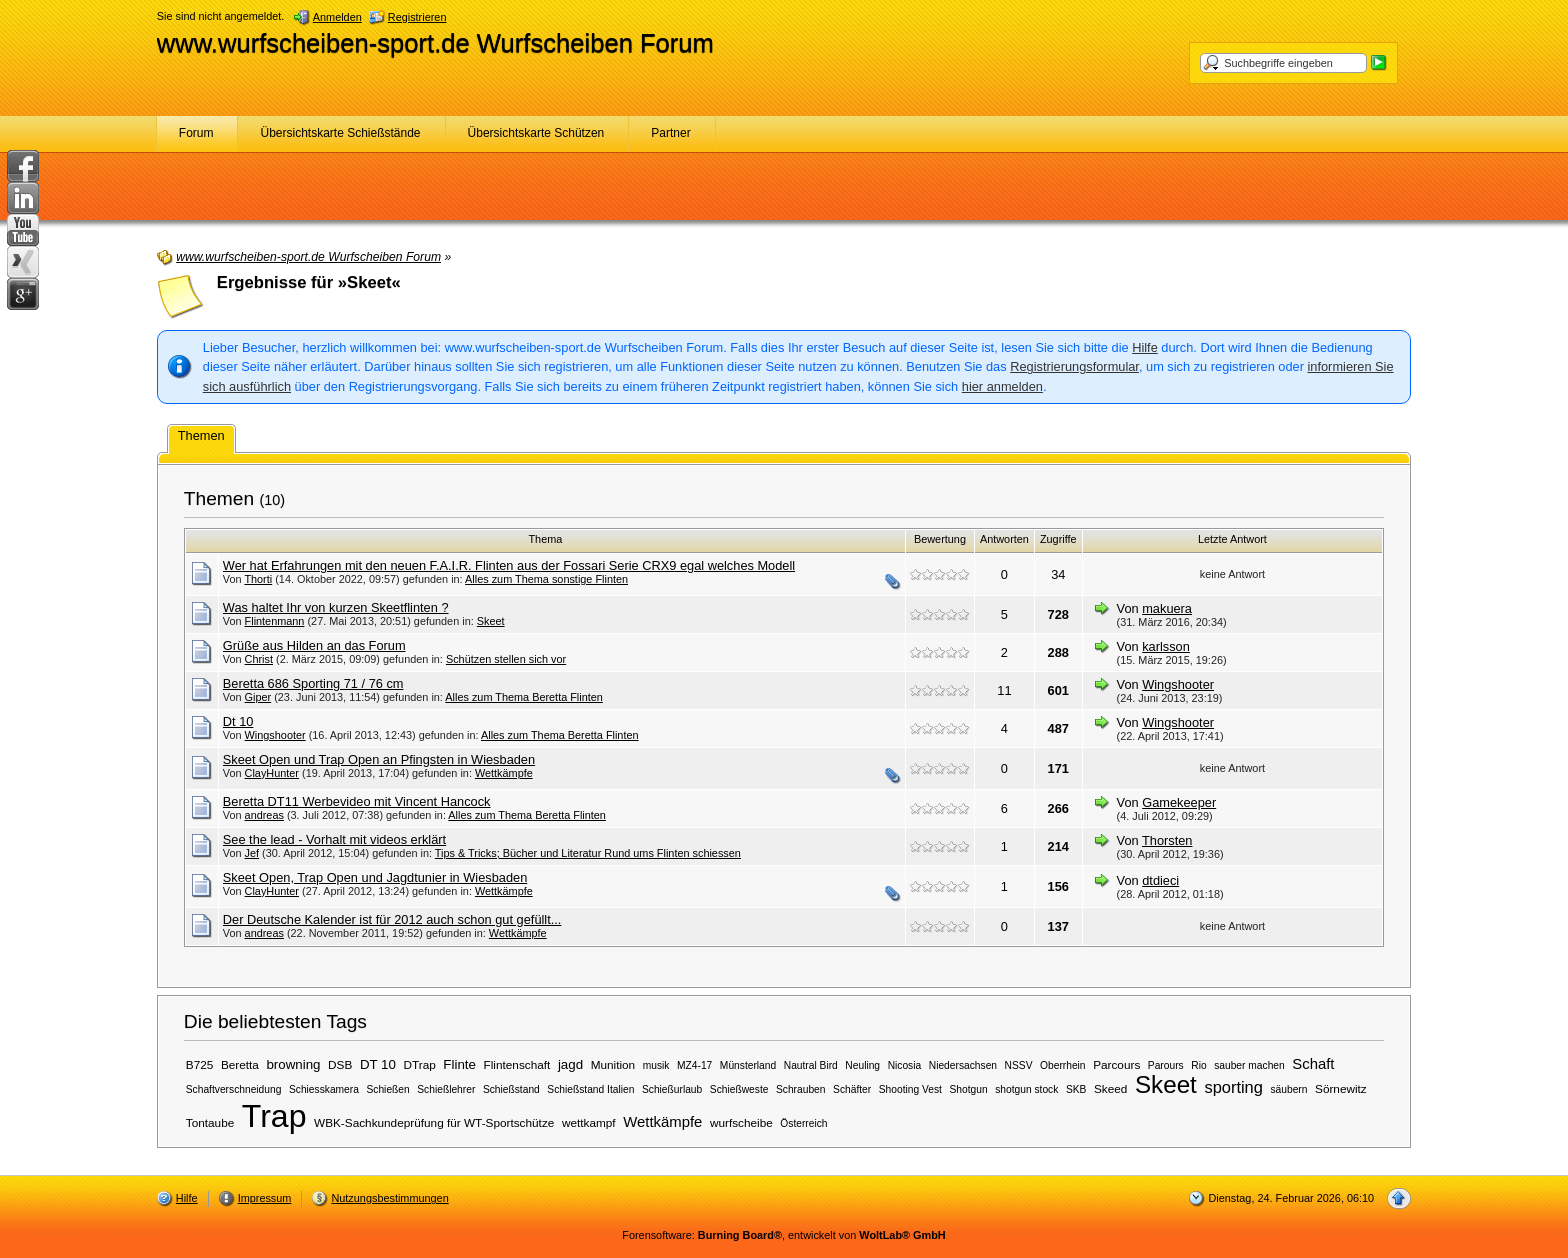  I want to click on Wettkämpfe, so click(504, 773).